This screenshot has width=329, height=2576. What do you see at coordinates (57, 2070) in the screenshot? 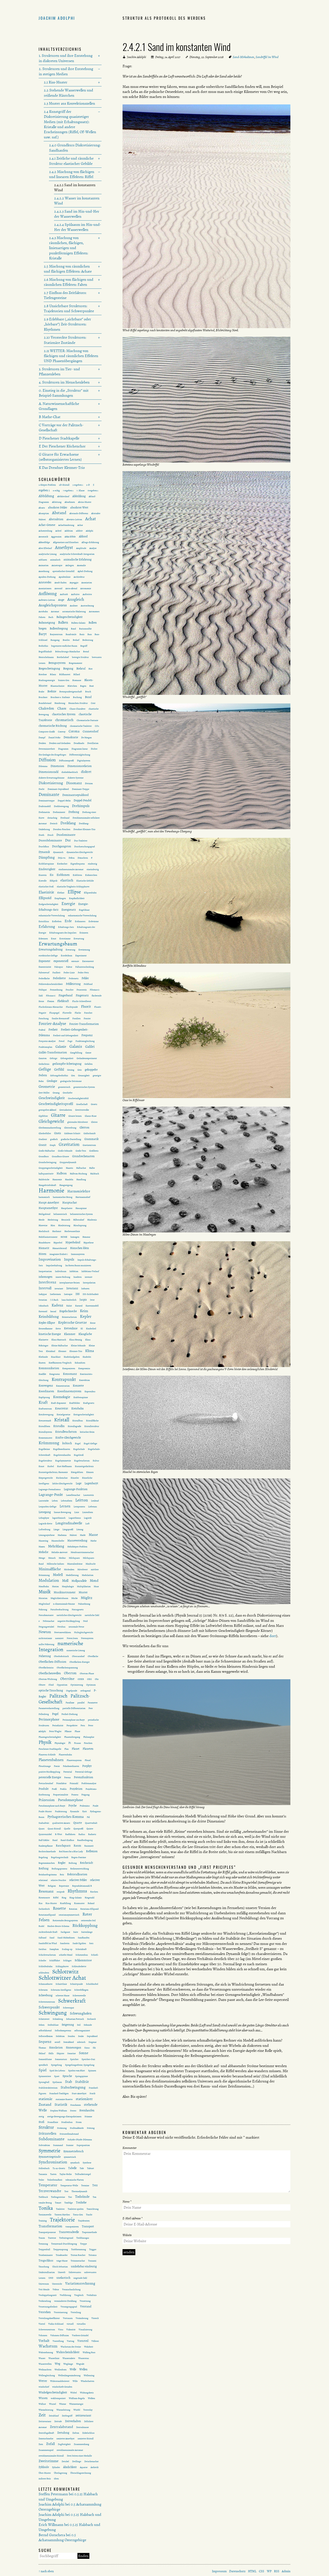
I see `Spiel des Lebens [Spiel des Lebens (1 Artikel)]` at bounding box center [57, 2070].